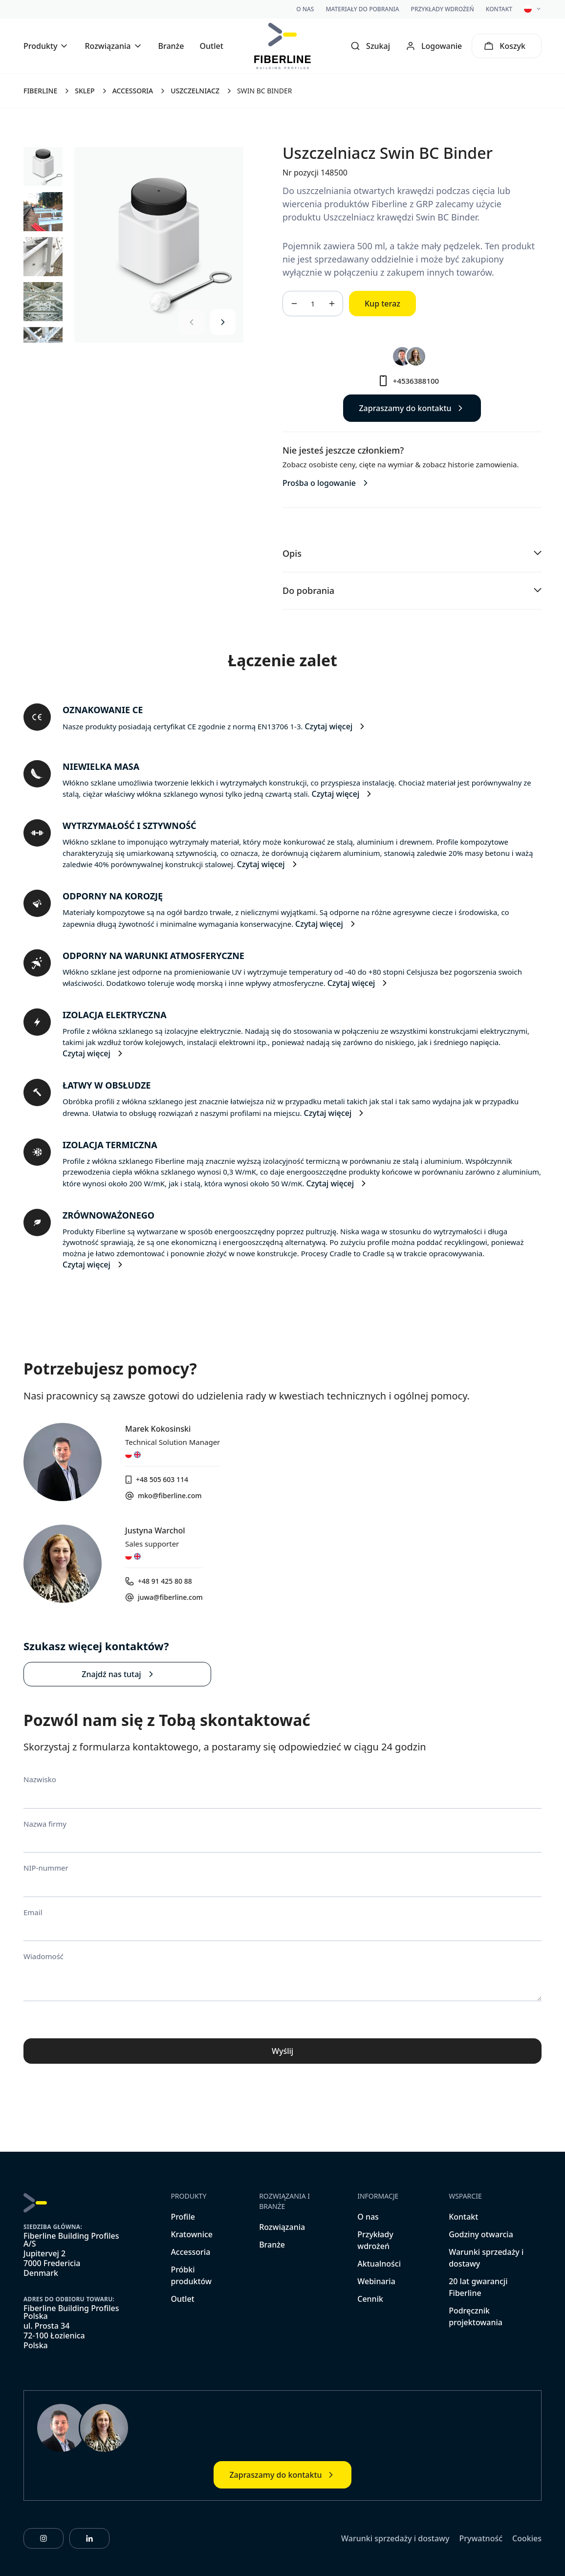  What do you see at coordinates (370, 2298) in the screenshot?
I see `Cennik` at bounding box center [370, 2298].